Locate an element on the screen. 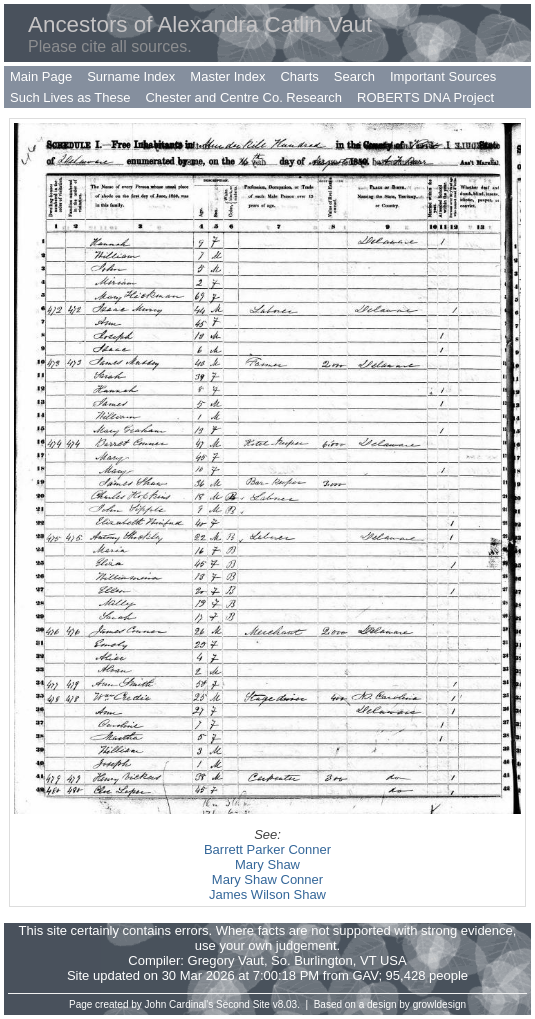 The height and width of the screenshot is (1019, 535). John Cardinal's is located at coordinates (179, 1004).